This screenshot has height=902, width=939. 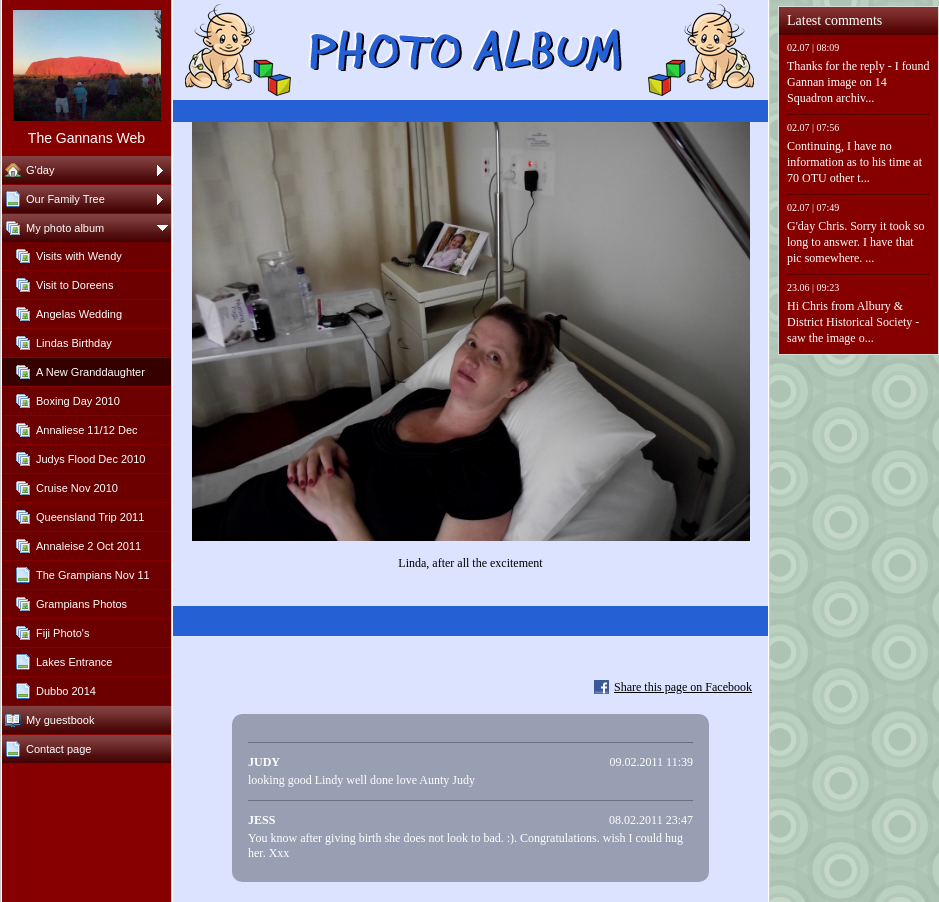 What do you see at coordinates (683, 687) in the screenshot?
I see `Share this page on Facebook` at bounding box center [683, 687].